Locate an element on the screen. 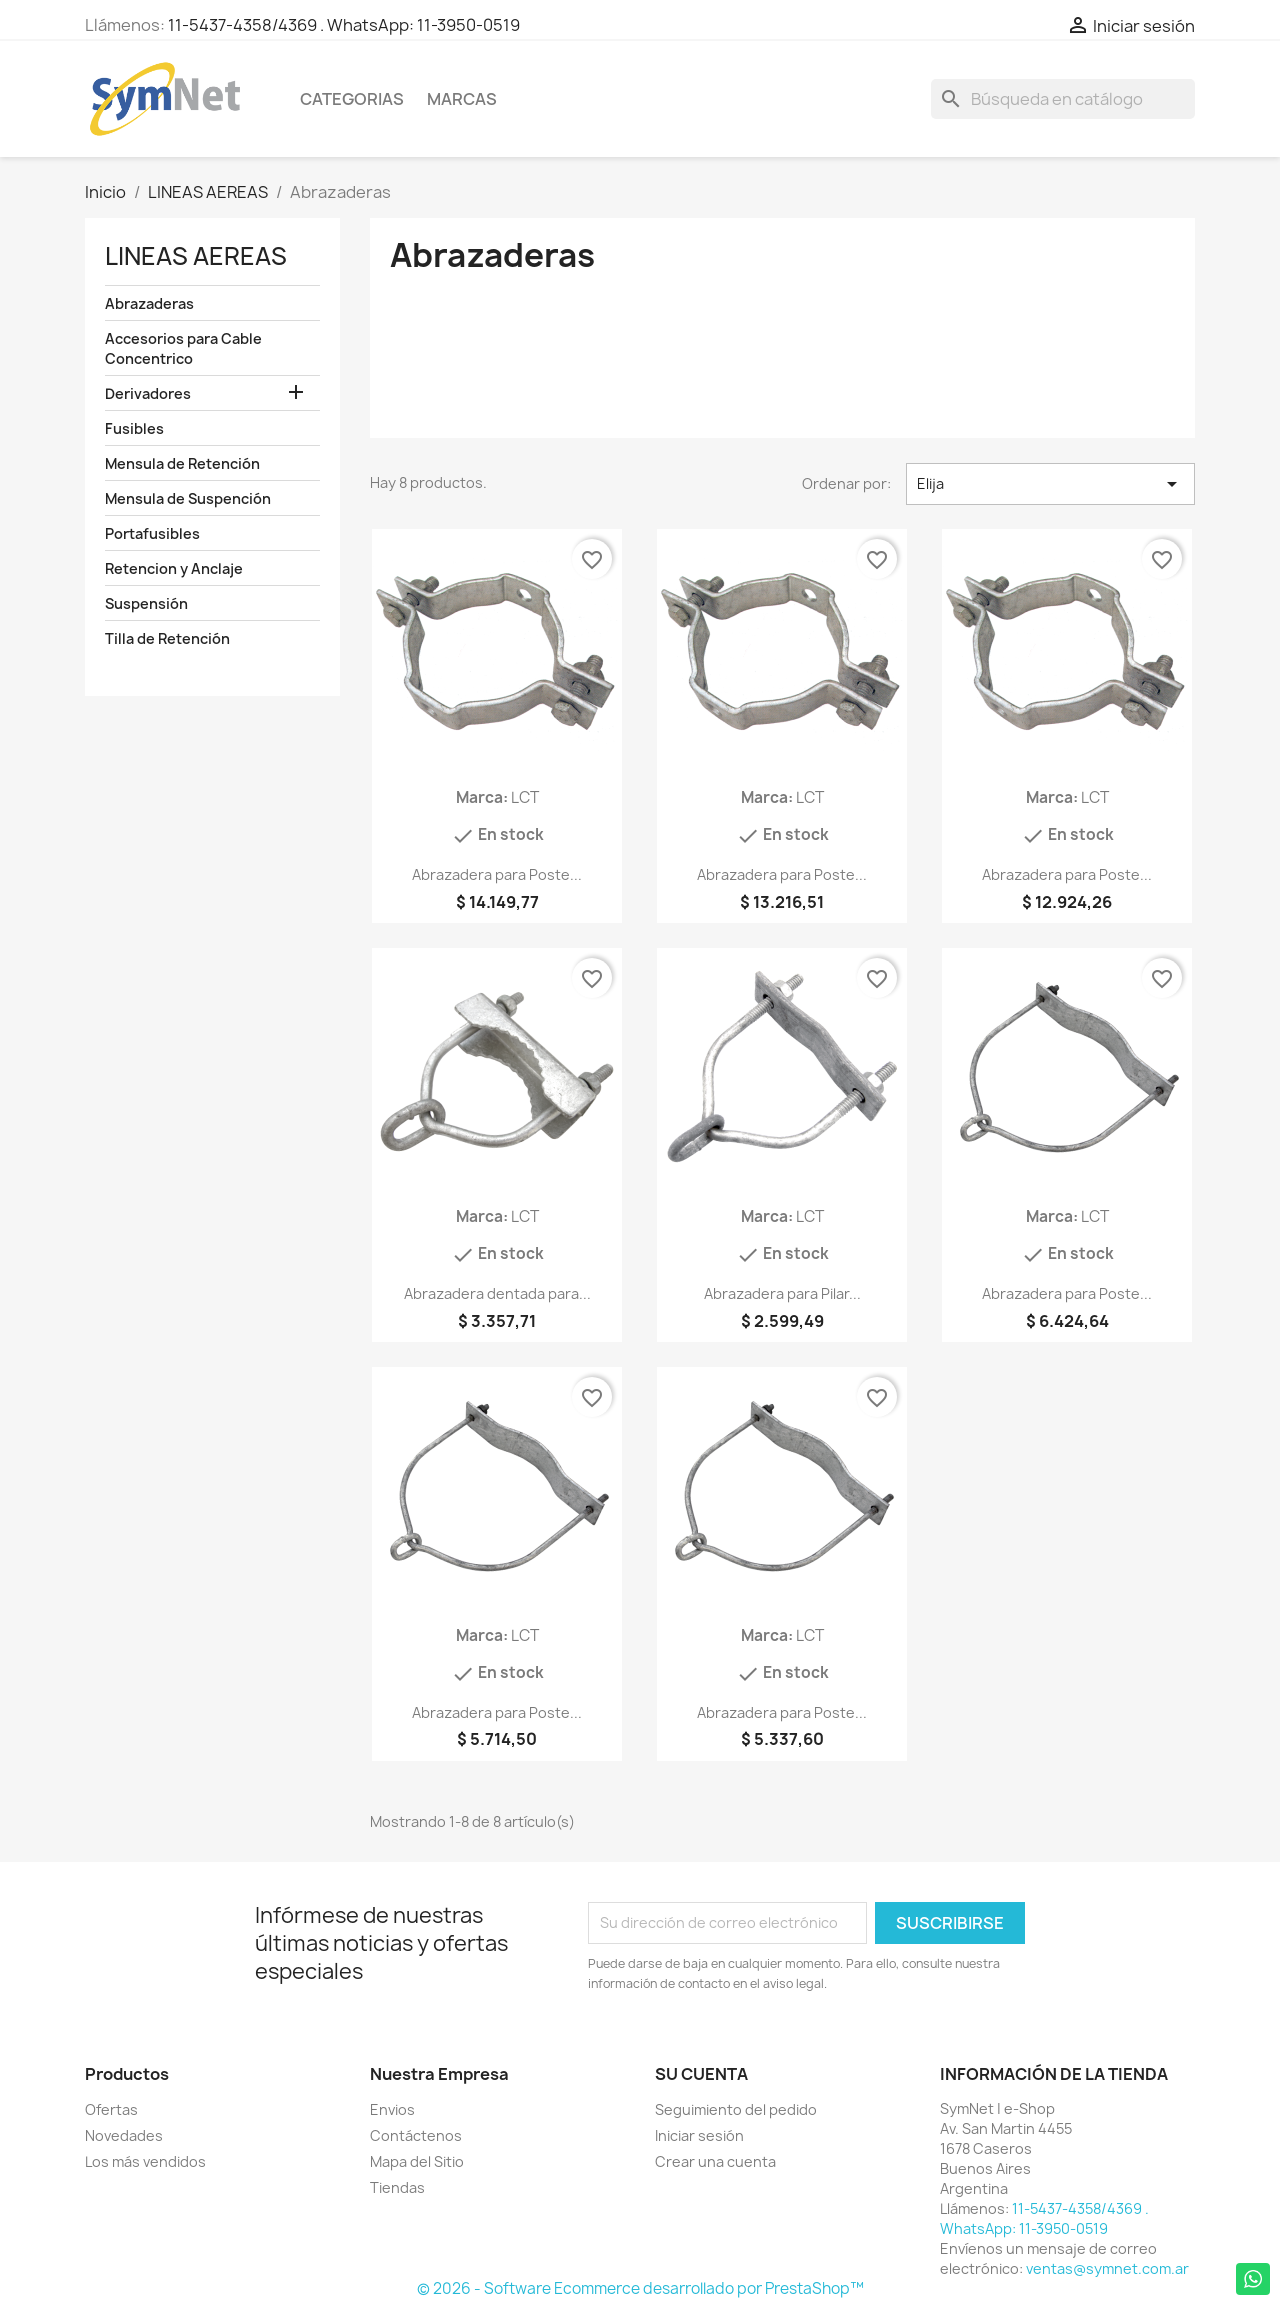 Image resolution: width=1280 pixels, height=2315 pixels. 11-5437-4358/4369 . WhatsApp: 11-3950-0519 is located at coordinates (344, 25).